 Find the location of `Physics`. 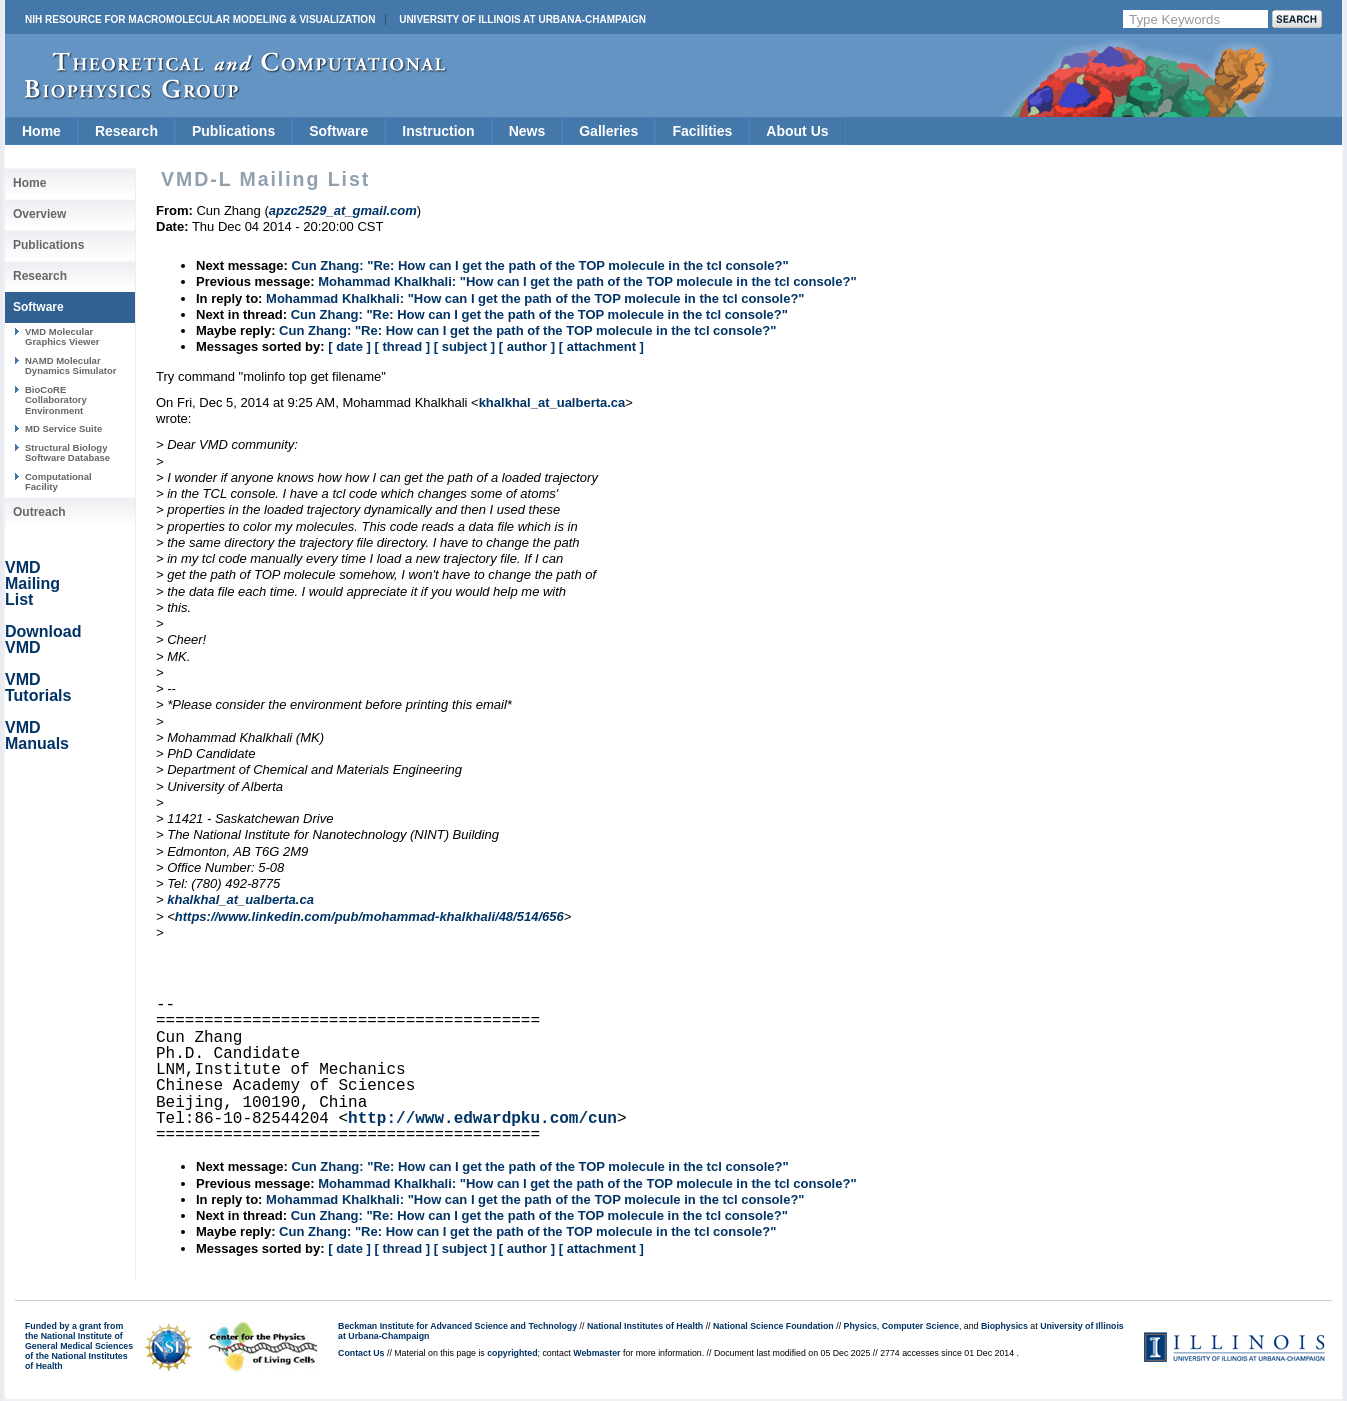

Physics is located at coordinates (860, 1326).